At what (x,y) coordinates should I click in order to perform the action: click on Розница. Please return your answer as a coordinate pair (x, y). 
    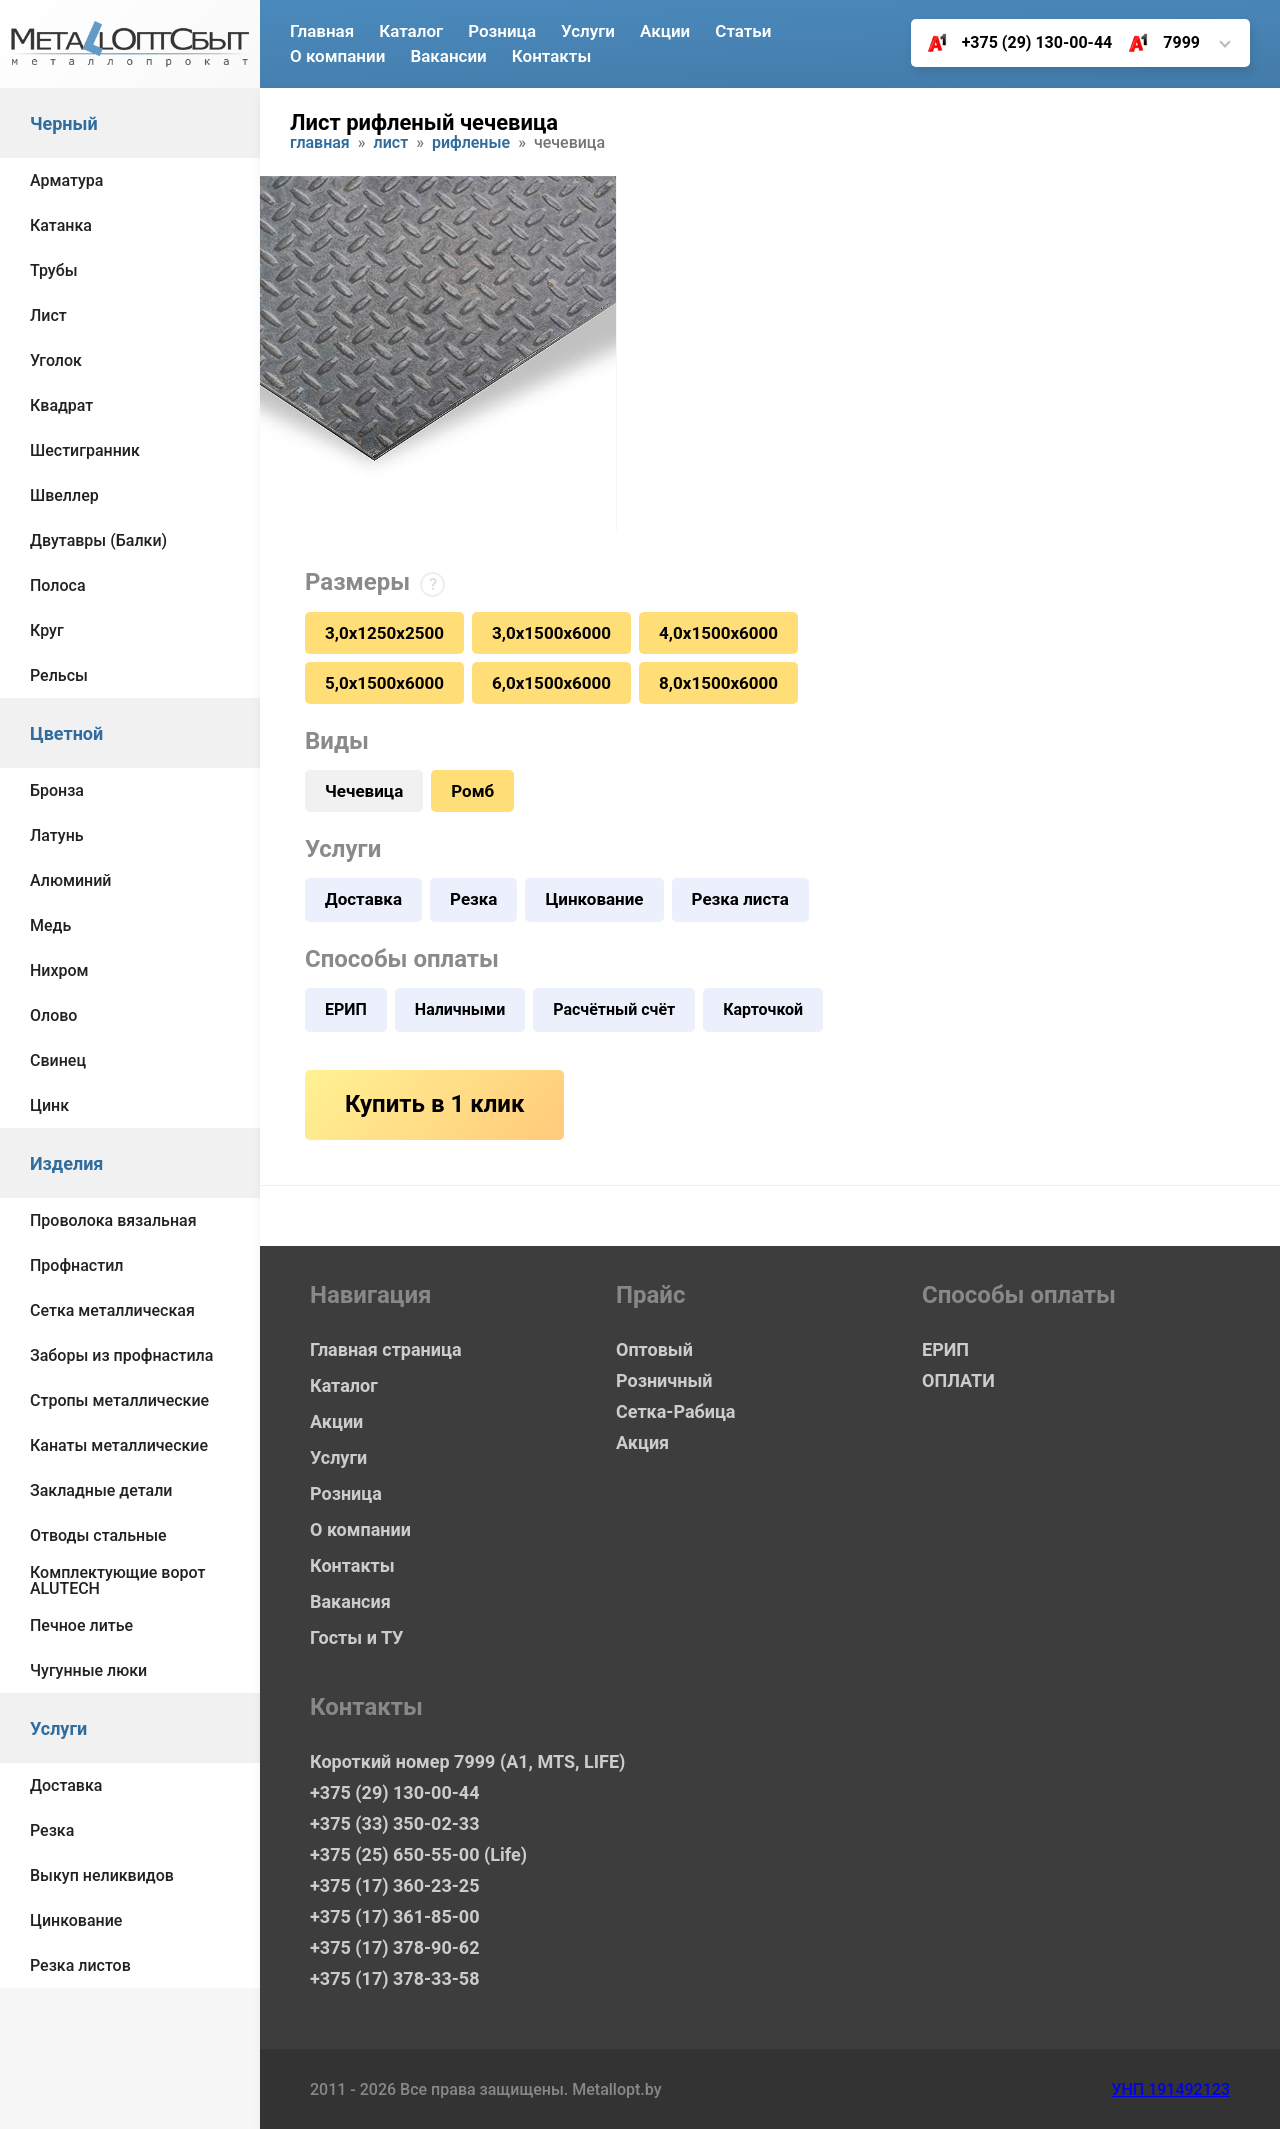
    Looking at the image, I should click on (502, 31).